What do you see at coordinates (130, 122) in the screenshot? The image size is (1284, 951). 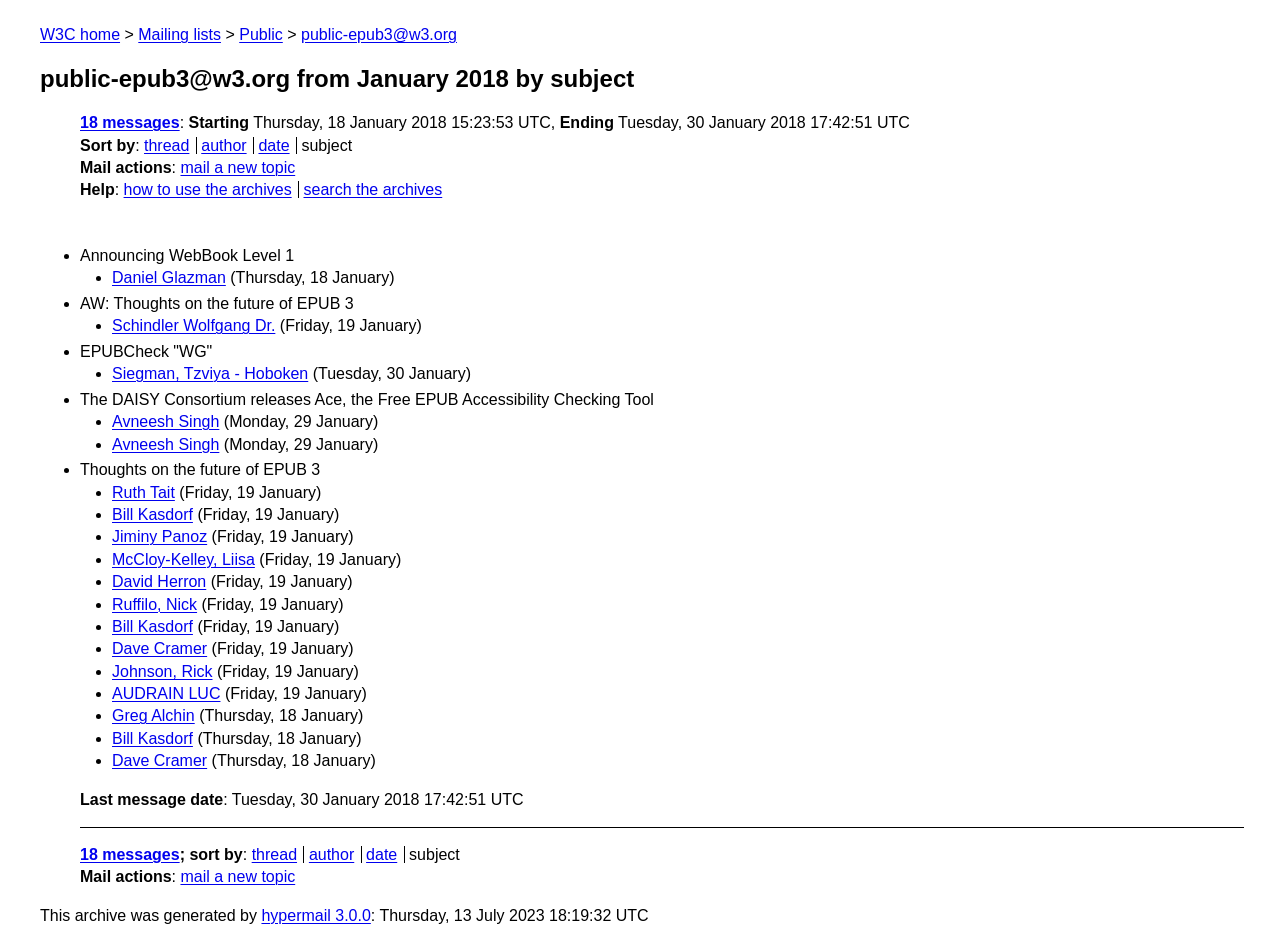 I see `18 messages` at bounding box center [130, 122].